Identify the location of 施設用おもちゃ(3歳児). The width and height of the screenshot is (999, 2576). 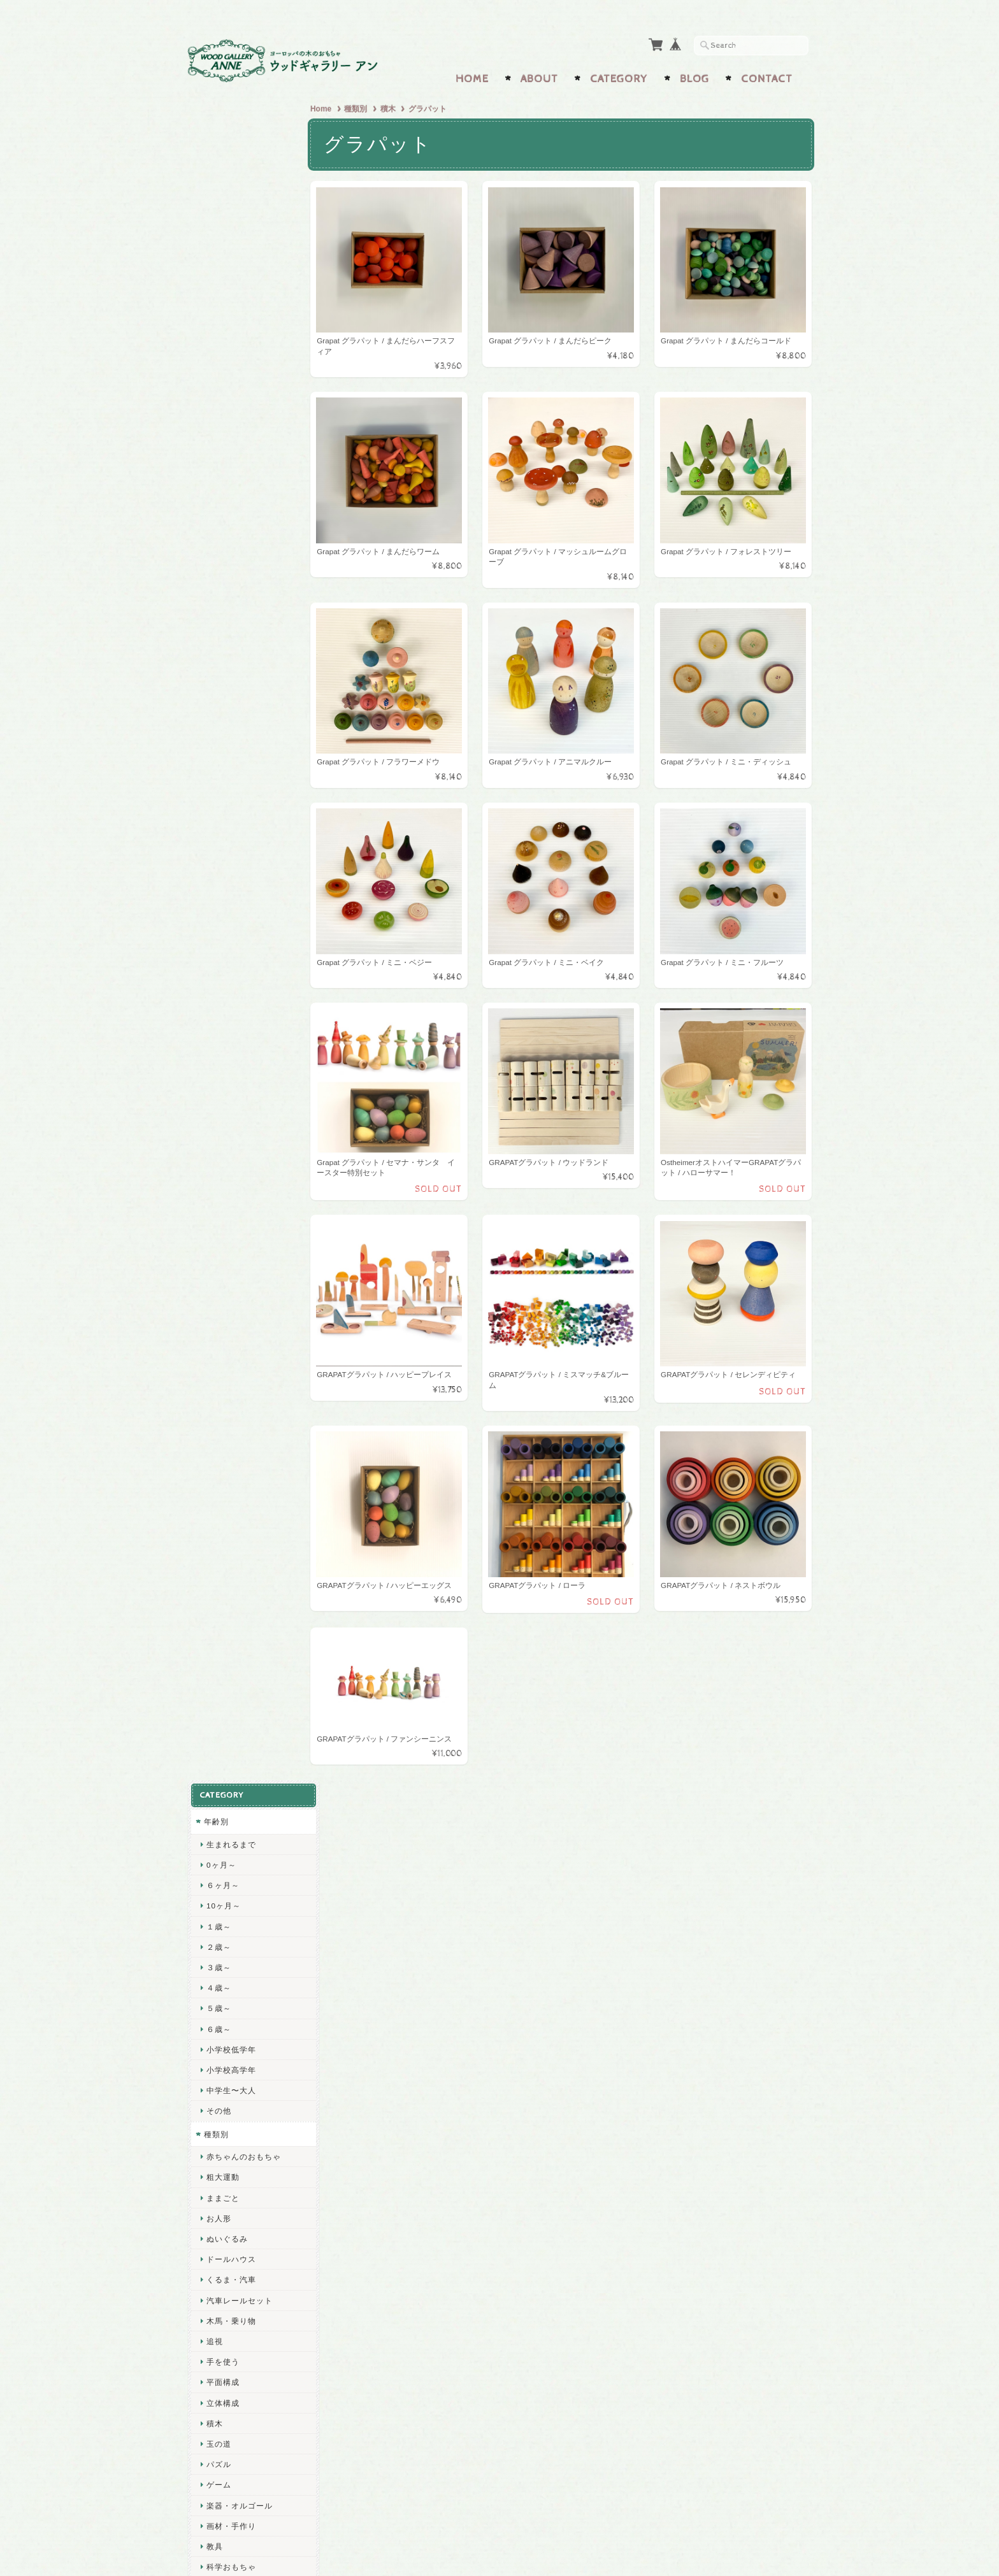
(248, 1661).